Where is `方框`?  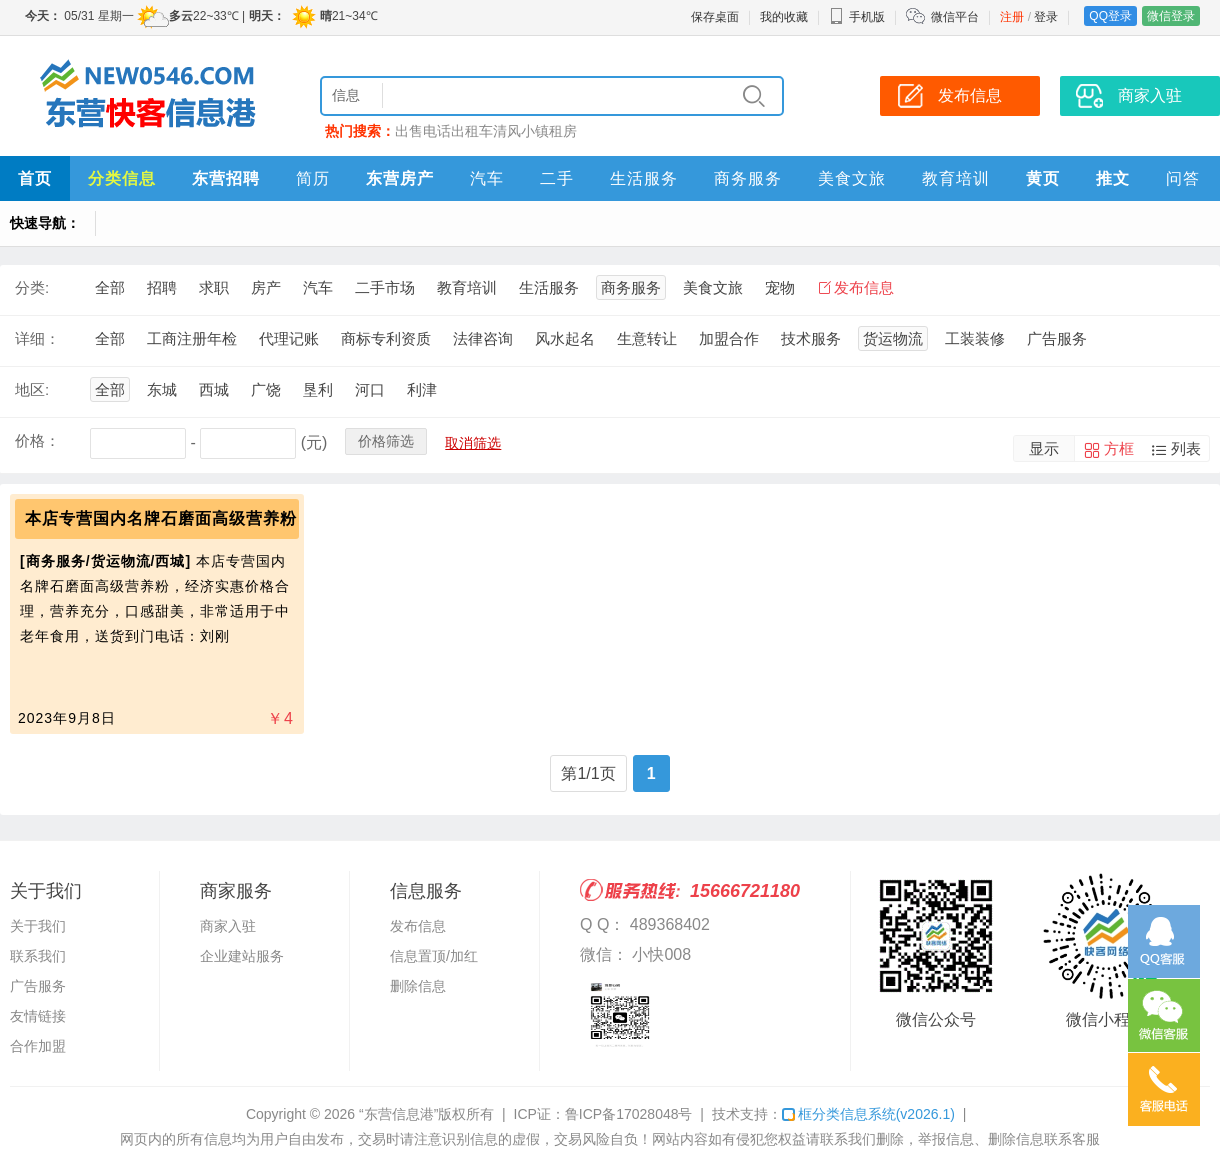 方框 is located at coordinates (1119, 448).